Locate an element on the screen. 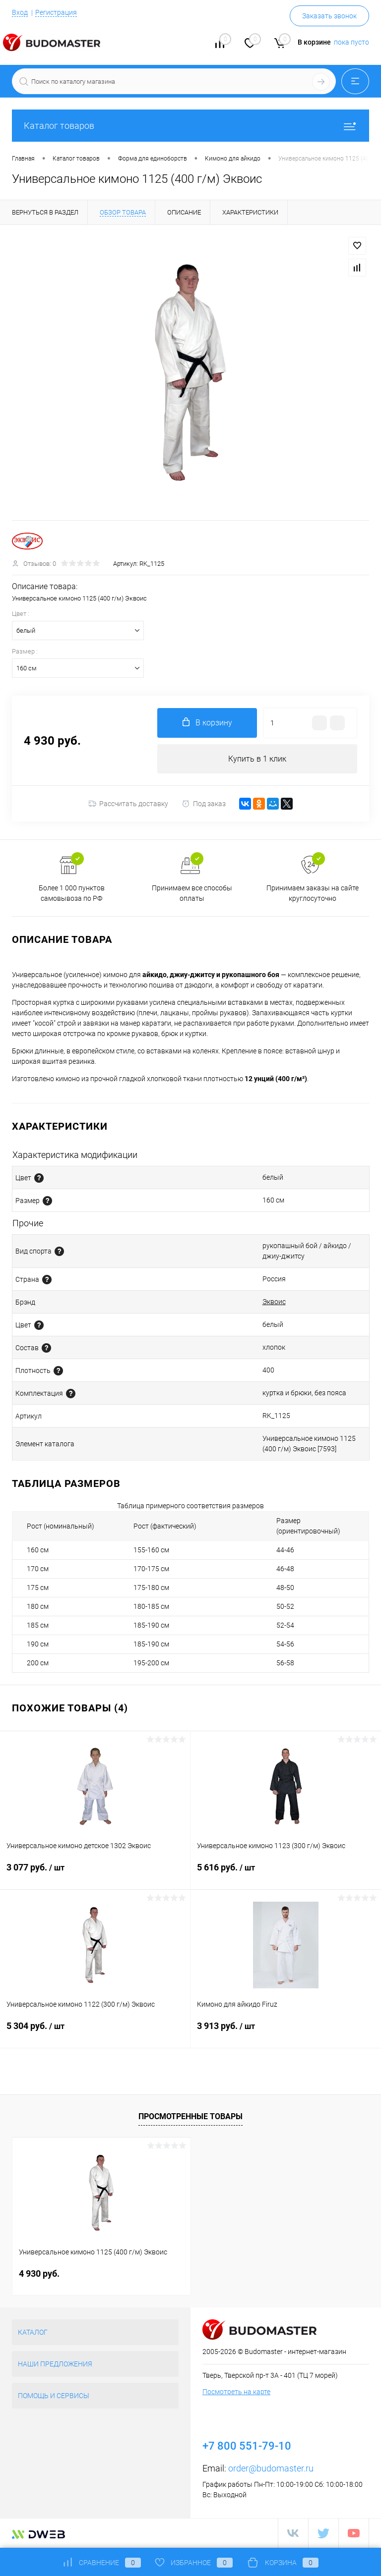  Купить в 1 клик is located at coordinates (257, 759).